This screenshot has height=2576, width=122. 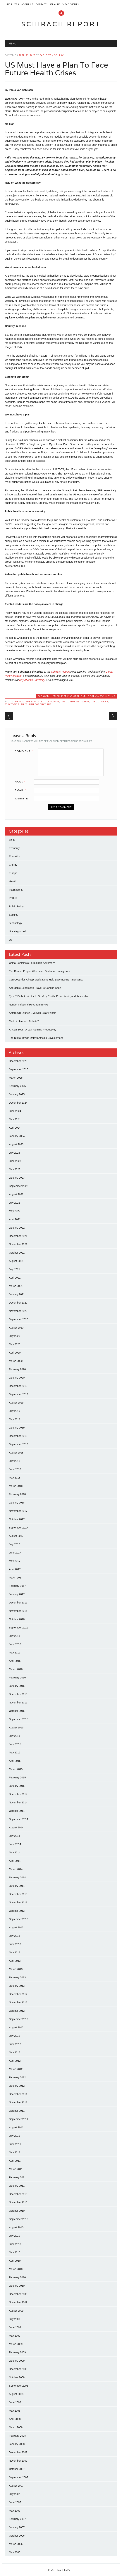 What do you see at coordinates (18, 2452) in the screenshot?
I see `December 2007` at bounding box center [18, 2452].